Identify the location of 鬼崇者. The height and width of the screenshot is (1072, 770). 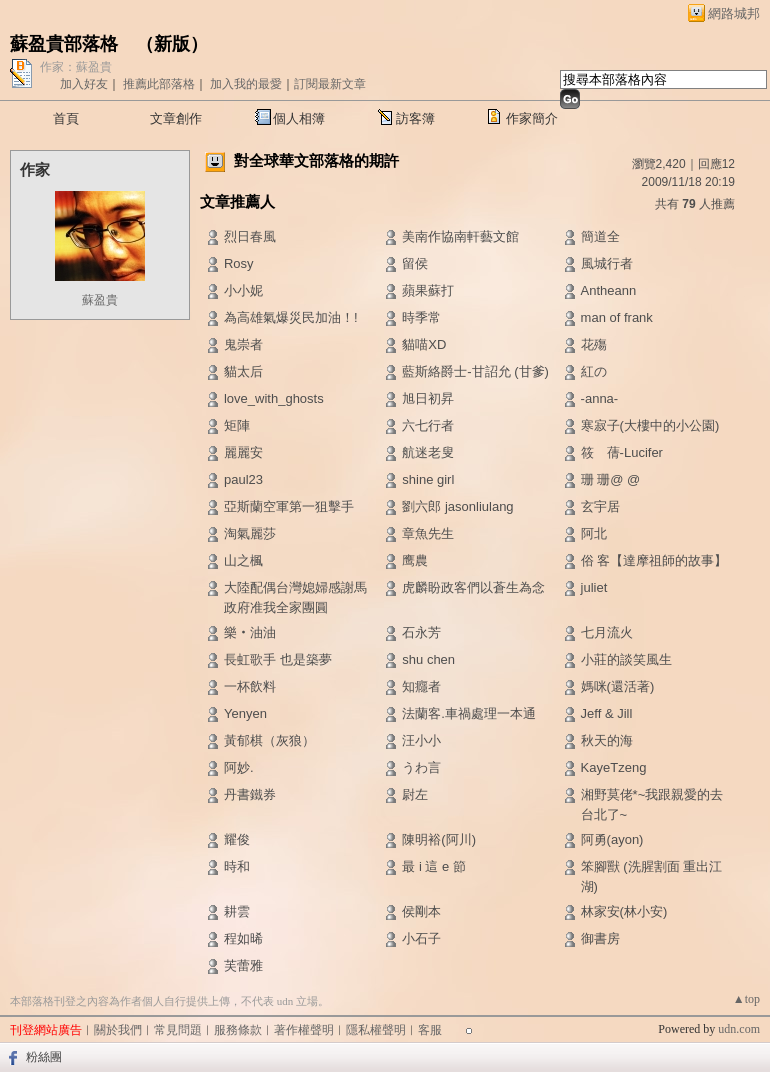
(243, 344).